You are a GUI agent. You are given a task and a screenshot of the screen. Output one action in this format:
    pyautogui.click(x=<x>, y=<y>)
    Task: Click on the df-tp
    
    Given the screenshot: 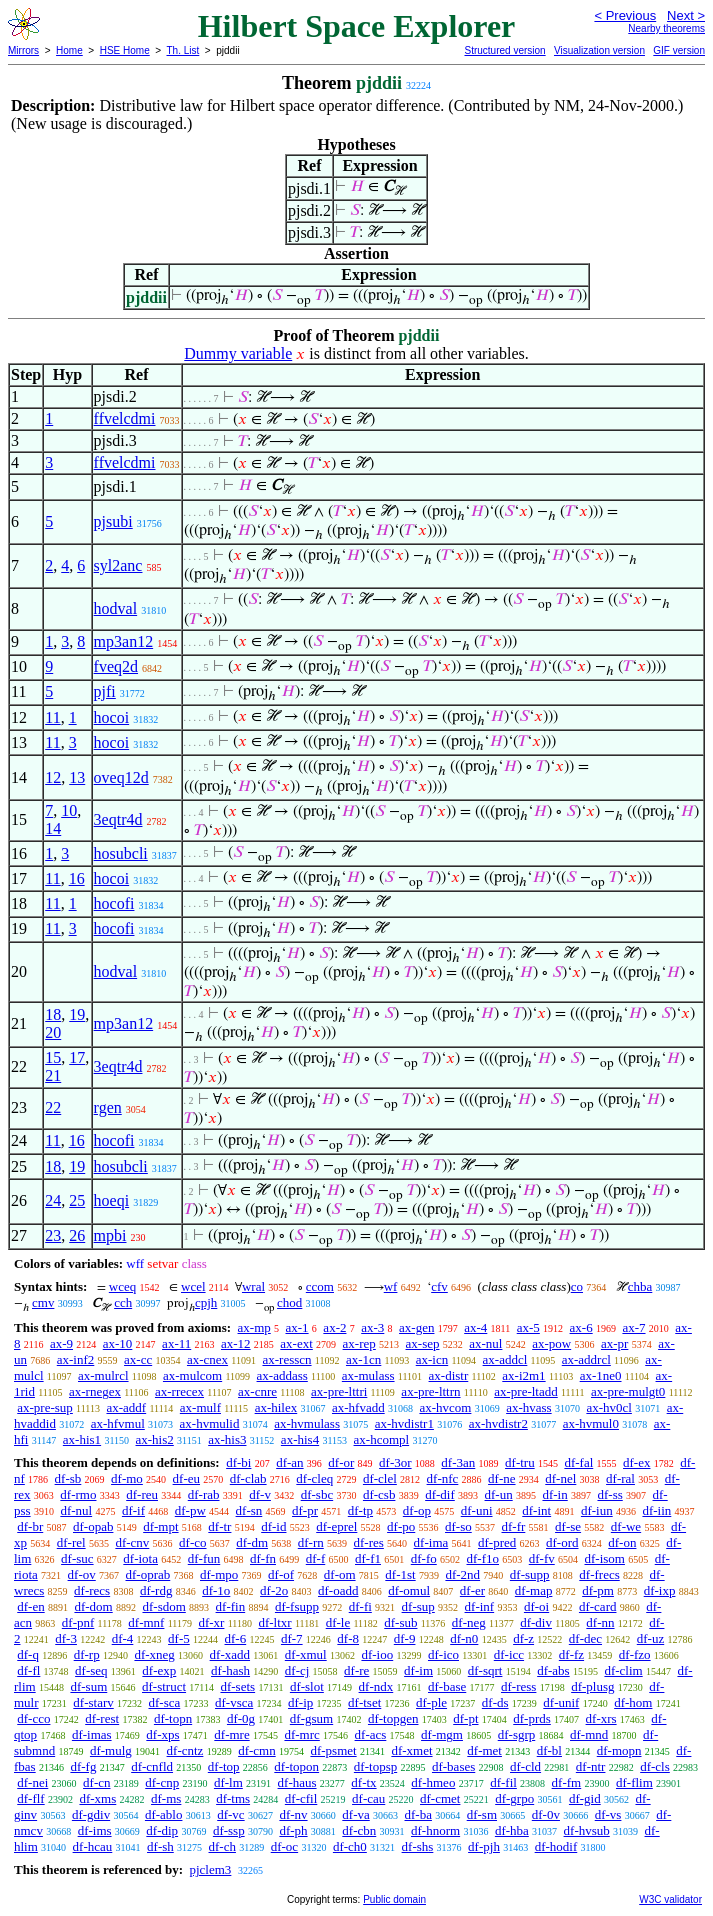 What is the action you would take?
    pyautogui.click(x=360, y=1510)
    